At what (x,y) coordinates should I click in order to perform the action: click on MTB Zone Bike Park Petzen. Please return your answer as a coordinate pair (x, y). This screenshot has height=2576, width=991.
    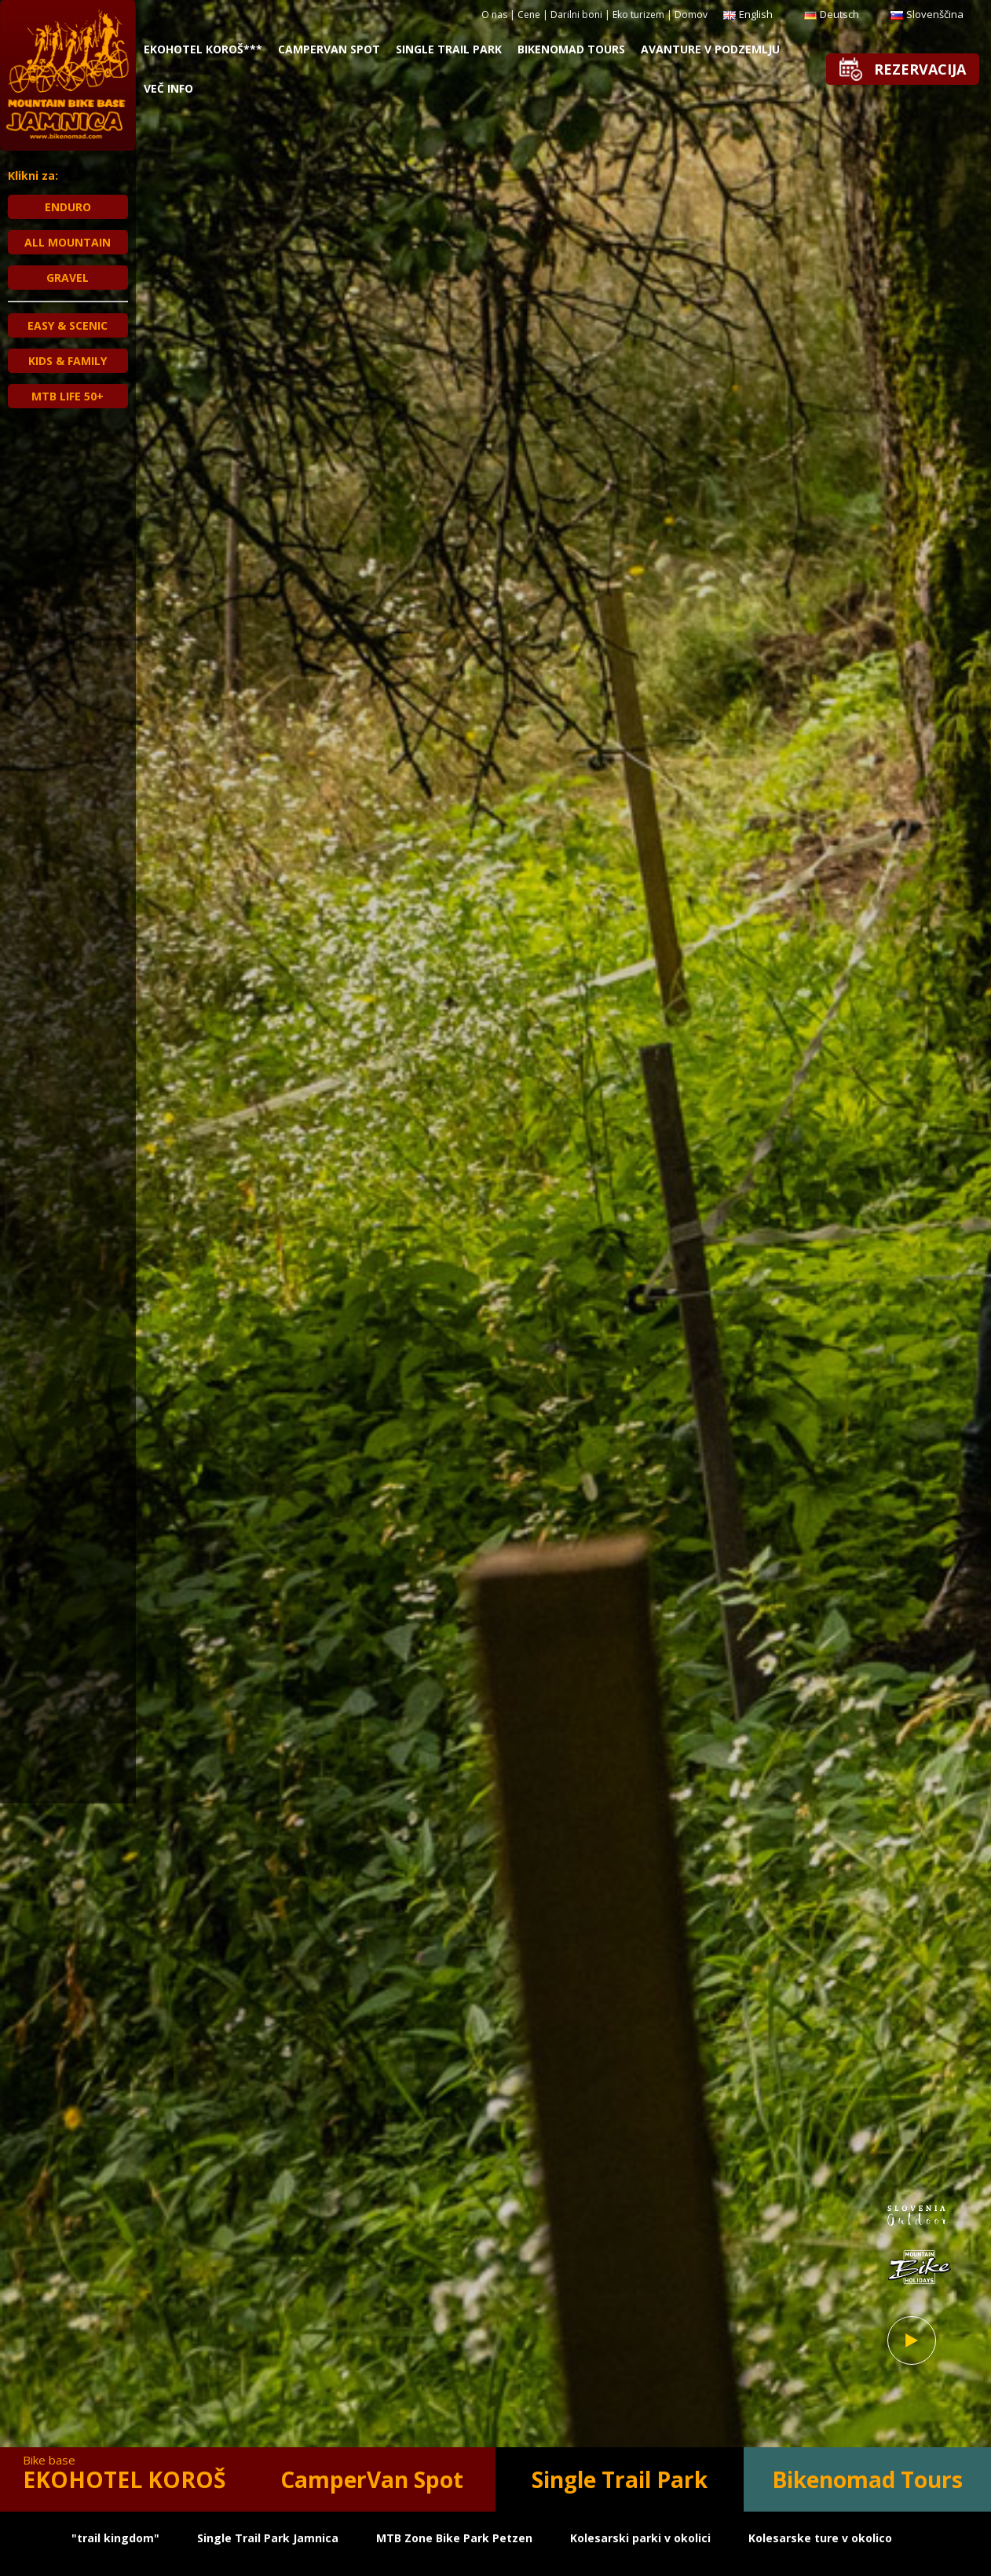
    Looking at the image, I should click on (454, 2537).